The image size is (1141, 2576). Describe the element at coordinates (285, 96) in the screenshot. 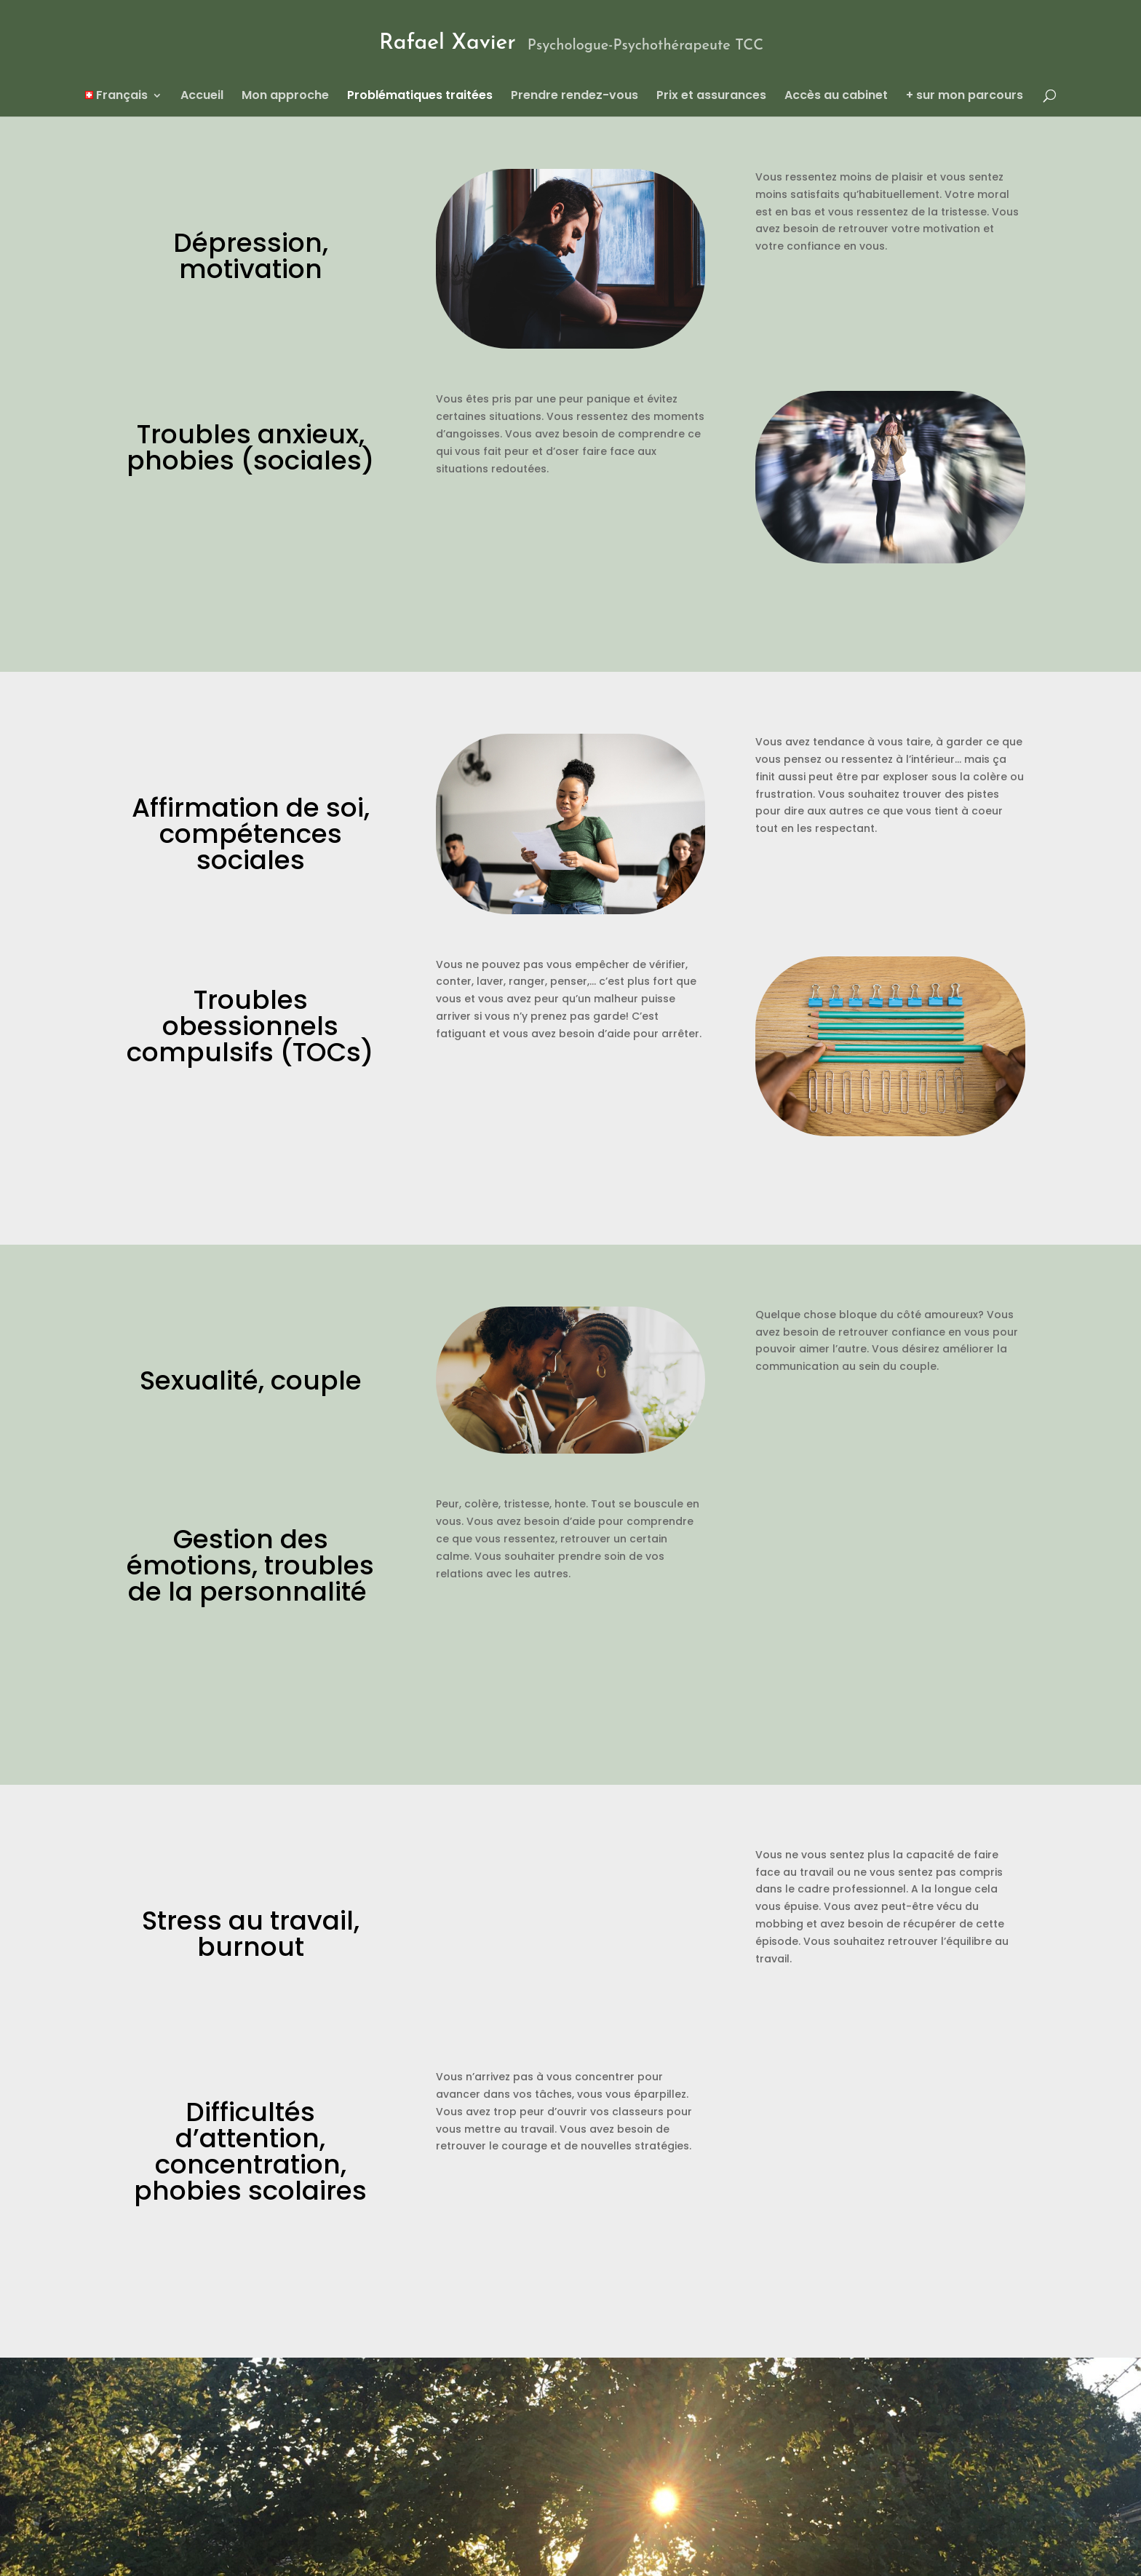

I see `Mon approche` at that location.